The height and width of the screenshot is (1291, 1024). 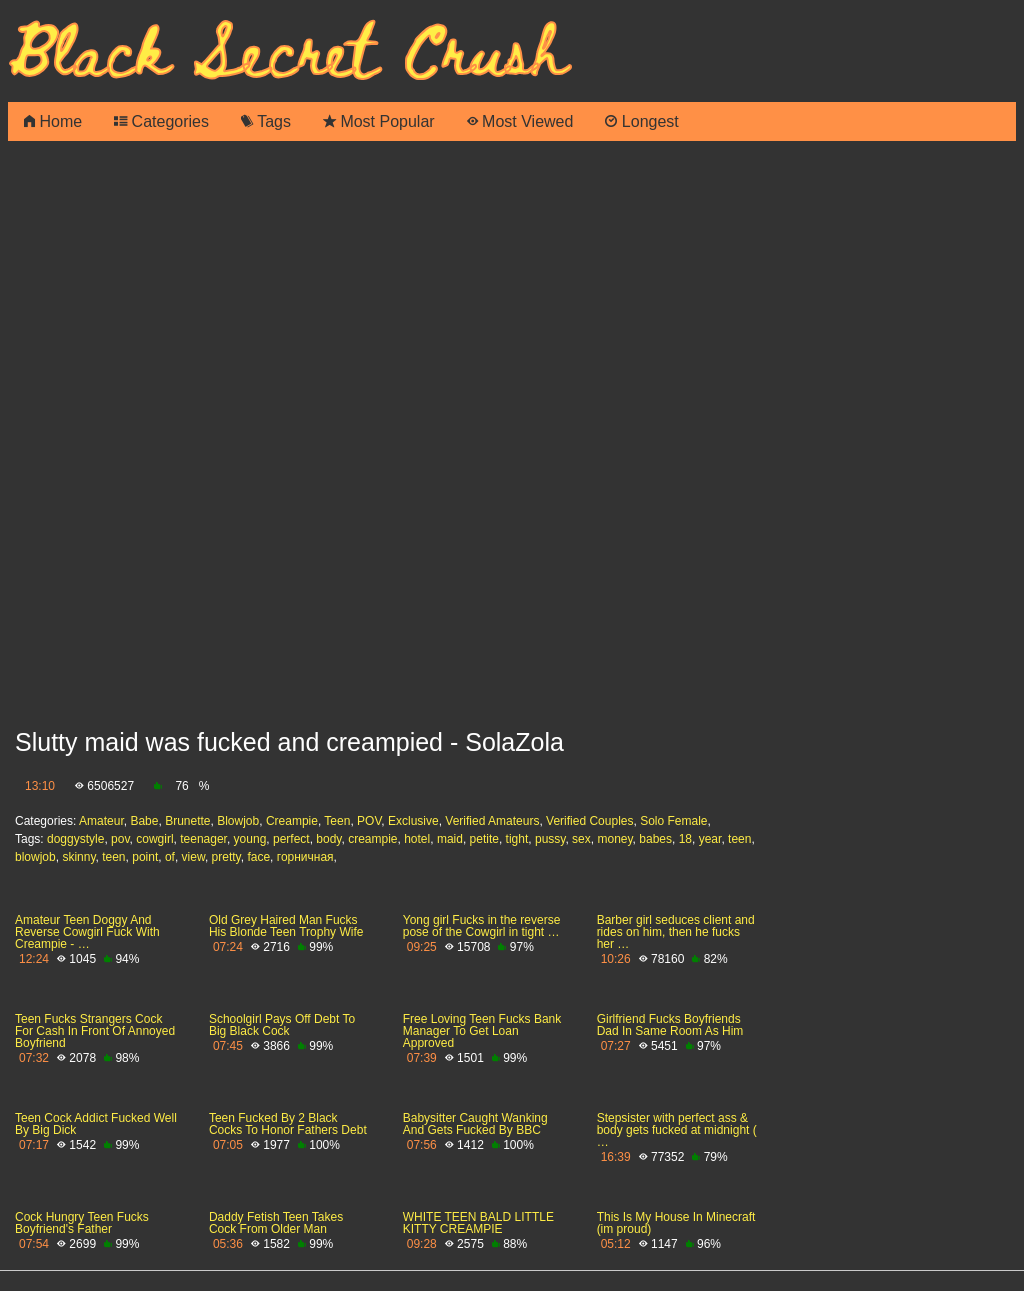 What do you see at coordinates (450, 839) in the screenshot?
I see `maid` at bounding box center [450, 839].